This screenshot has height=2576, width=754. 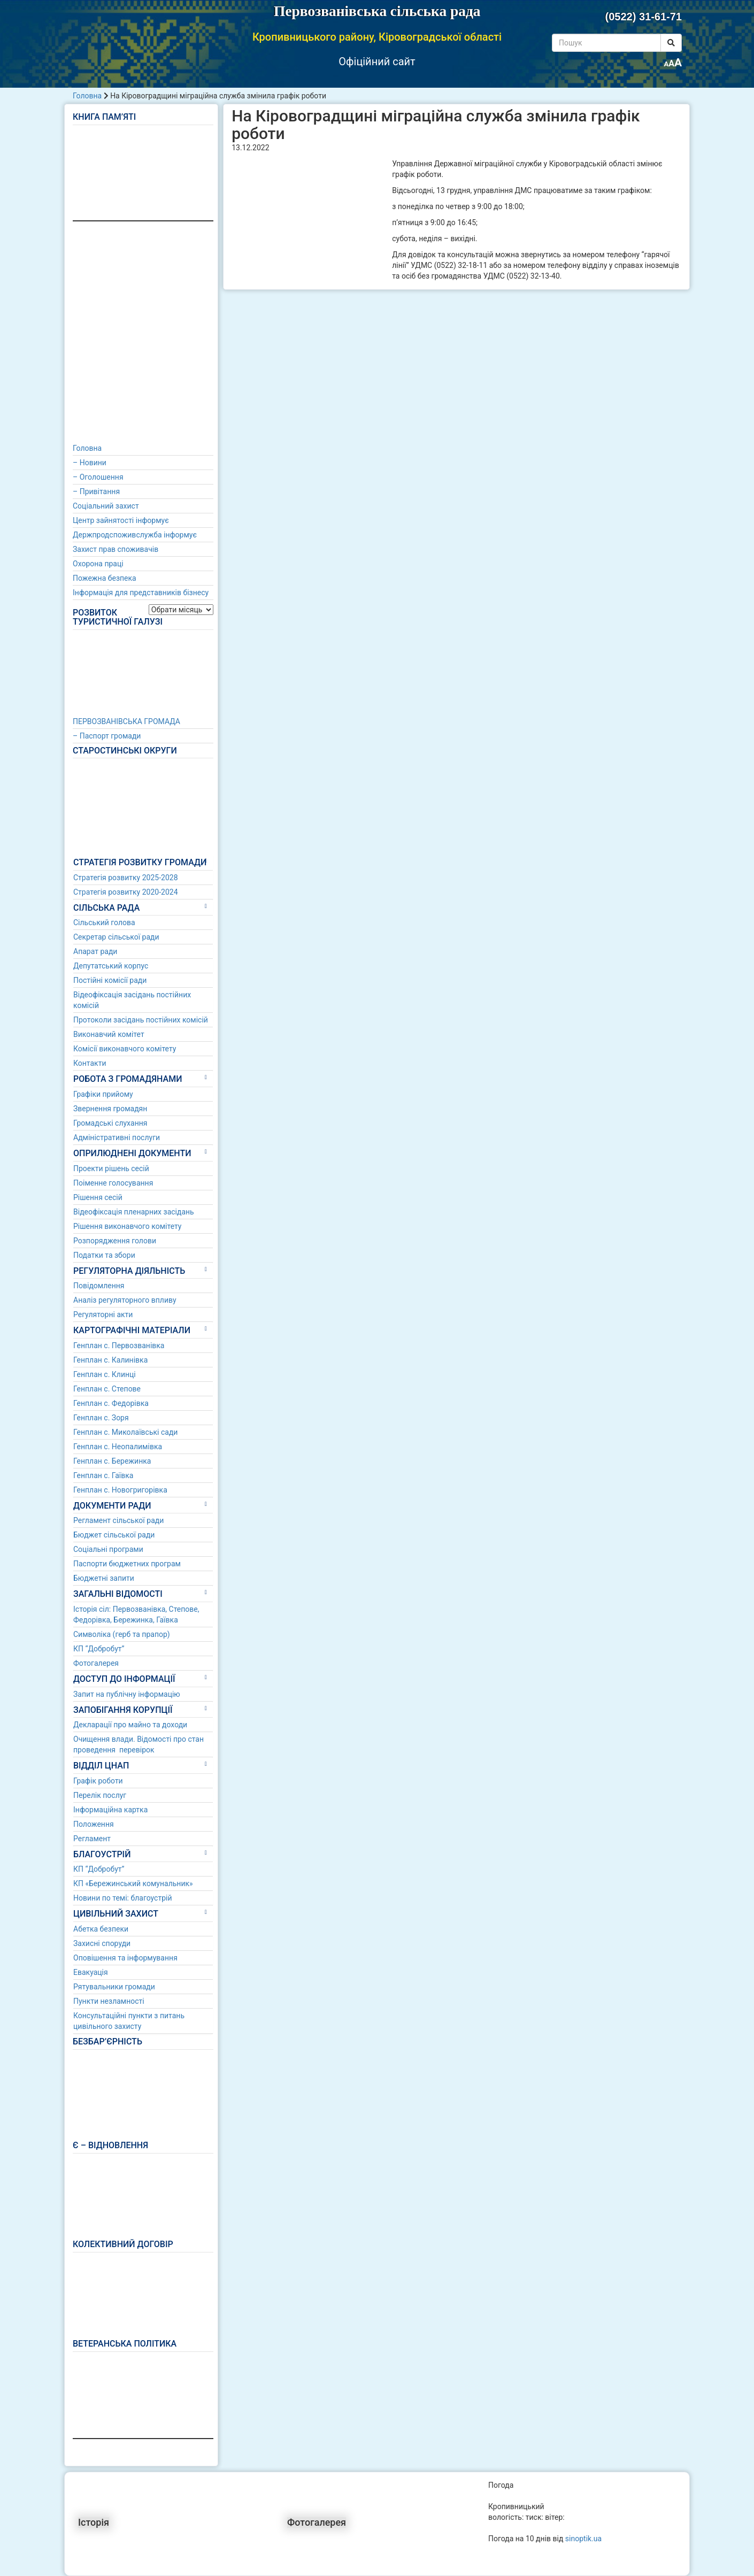 I want to click on Новини по темі: благоустрій, so click(x=122, y=1898).